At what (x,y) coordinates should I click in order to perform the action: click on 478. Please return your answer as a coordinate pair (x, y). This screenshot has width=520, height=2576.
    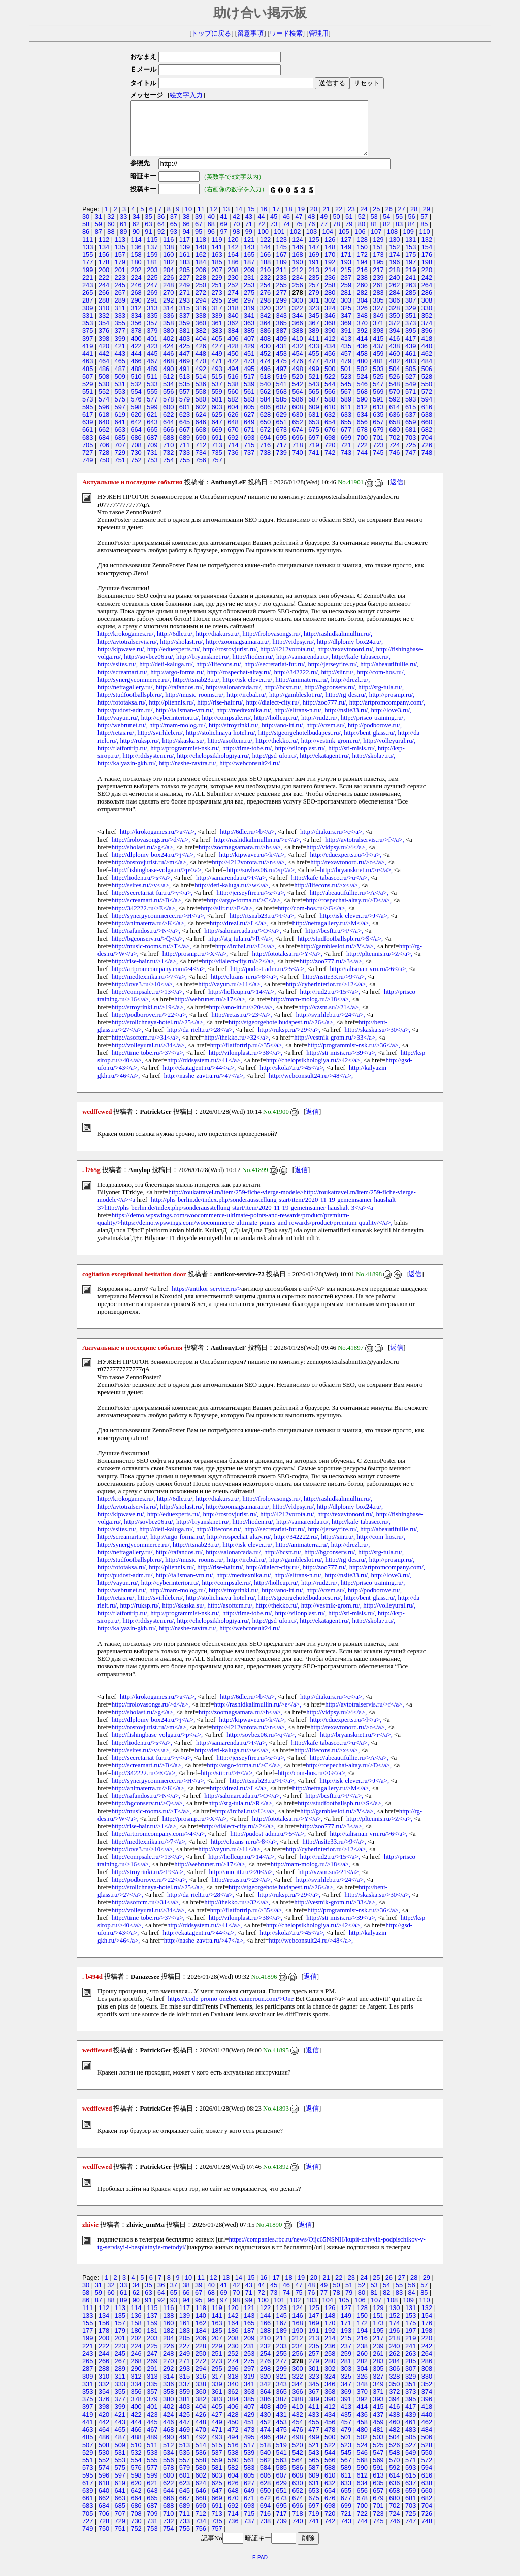
    Looking at the image, I should click on (329, 372).